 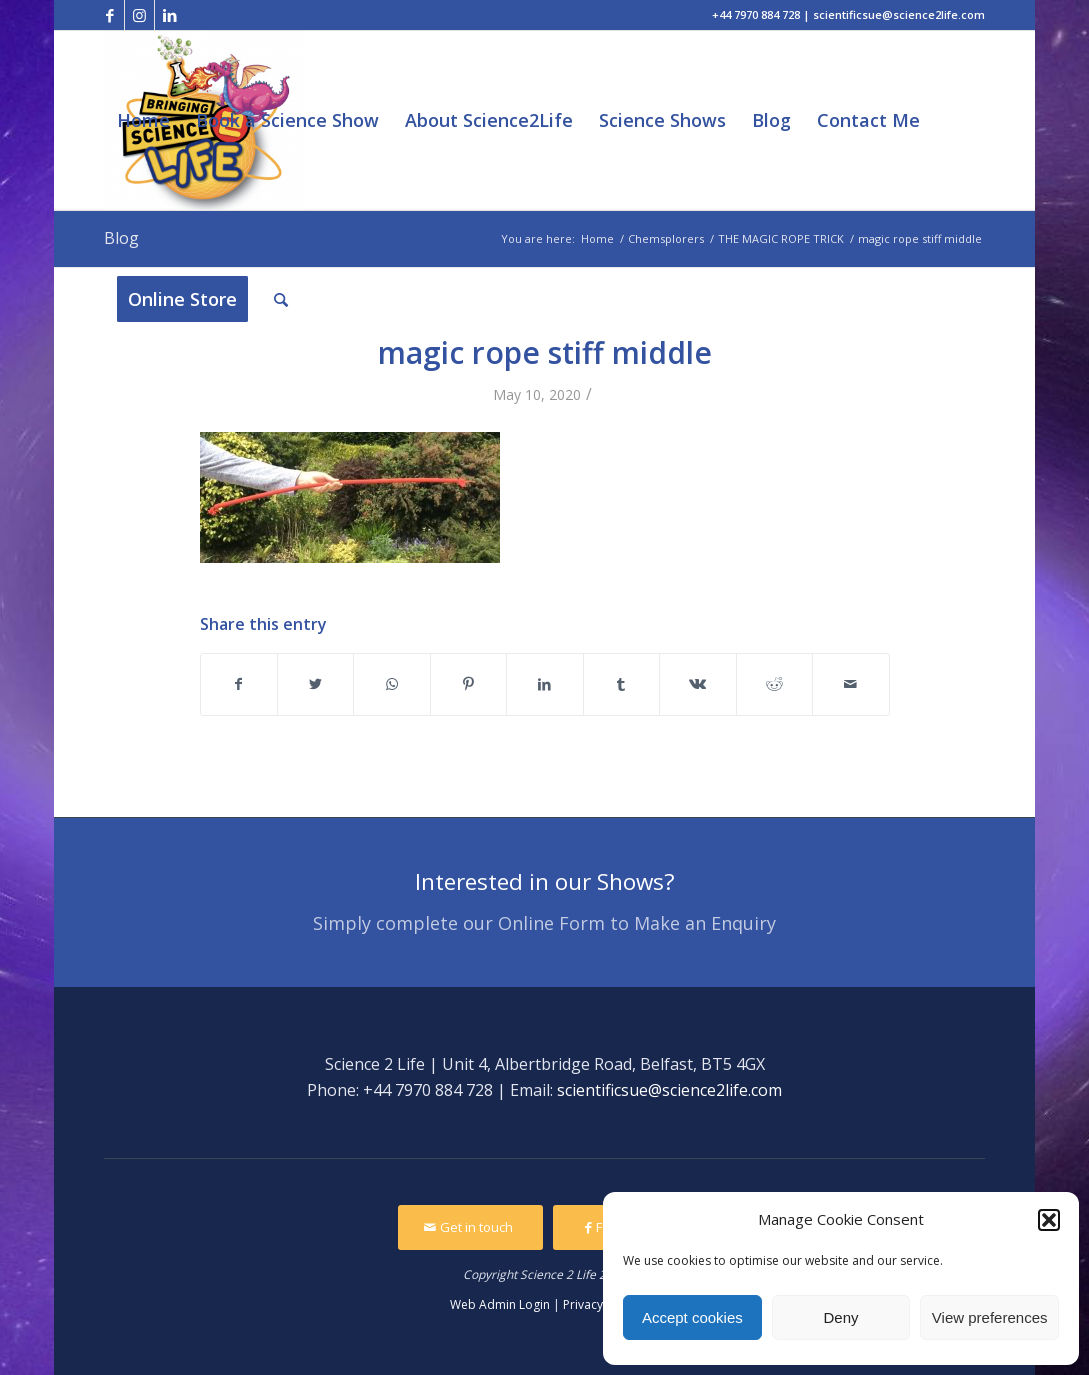 What do you see at coordinates (774, 684) in the screenshot?
I see `[Share on Reddit]` at bounding box center [774, 684].